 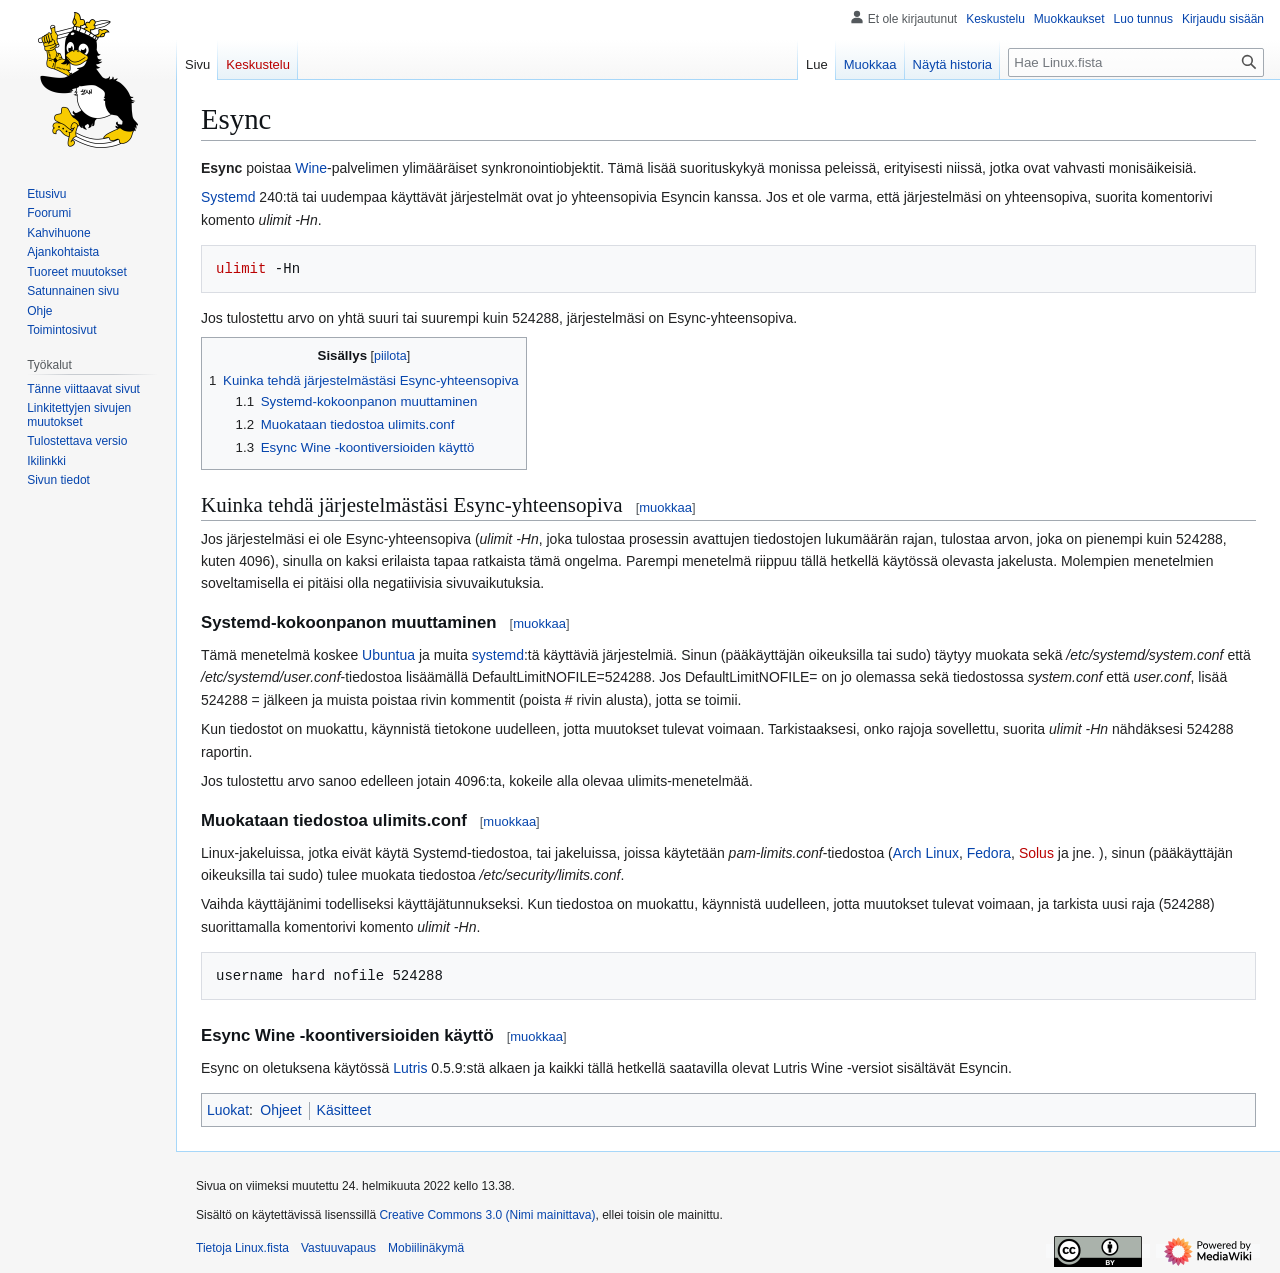 What do you see at coordinates (344, 1110) in the screenshot?
I see `Käsitteet` at bounding box center [344, 1110].